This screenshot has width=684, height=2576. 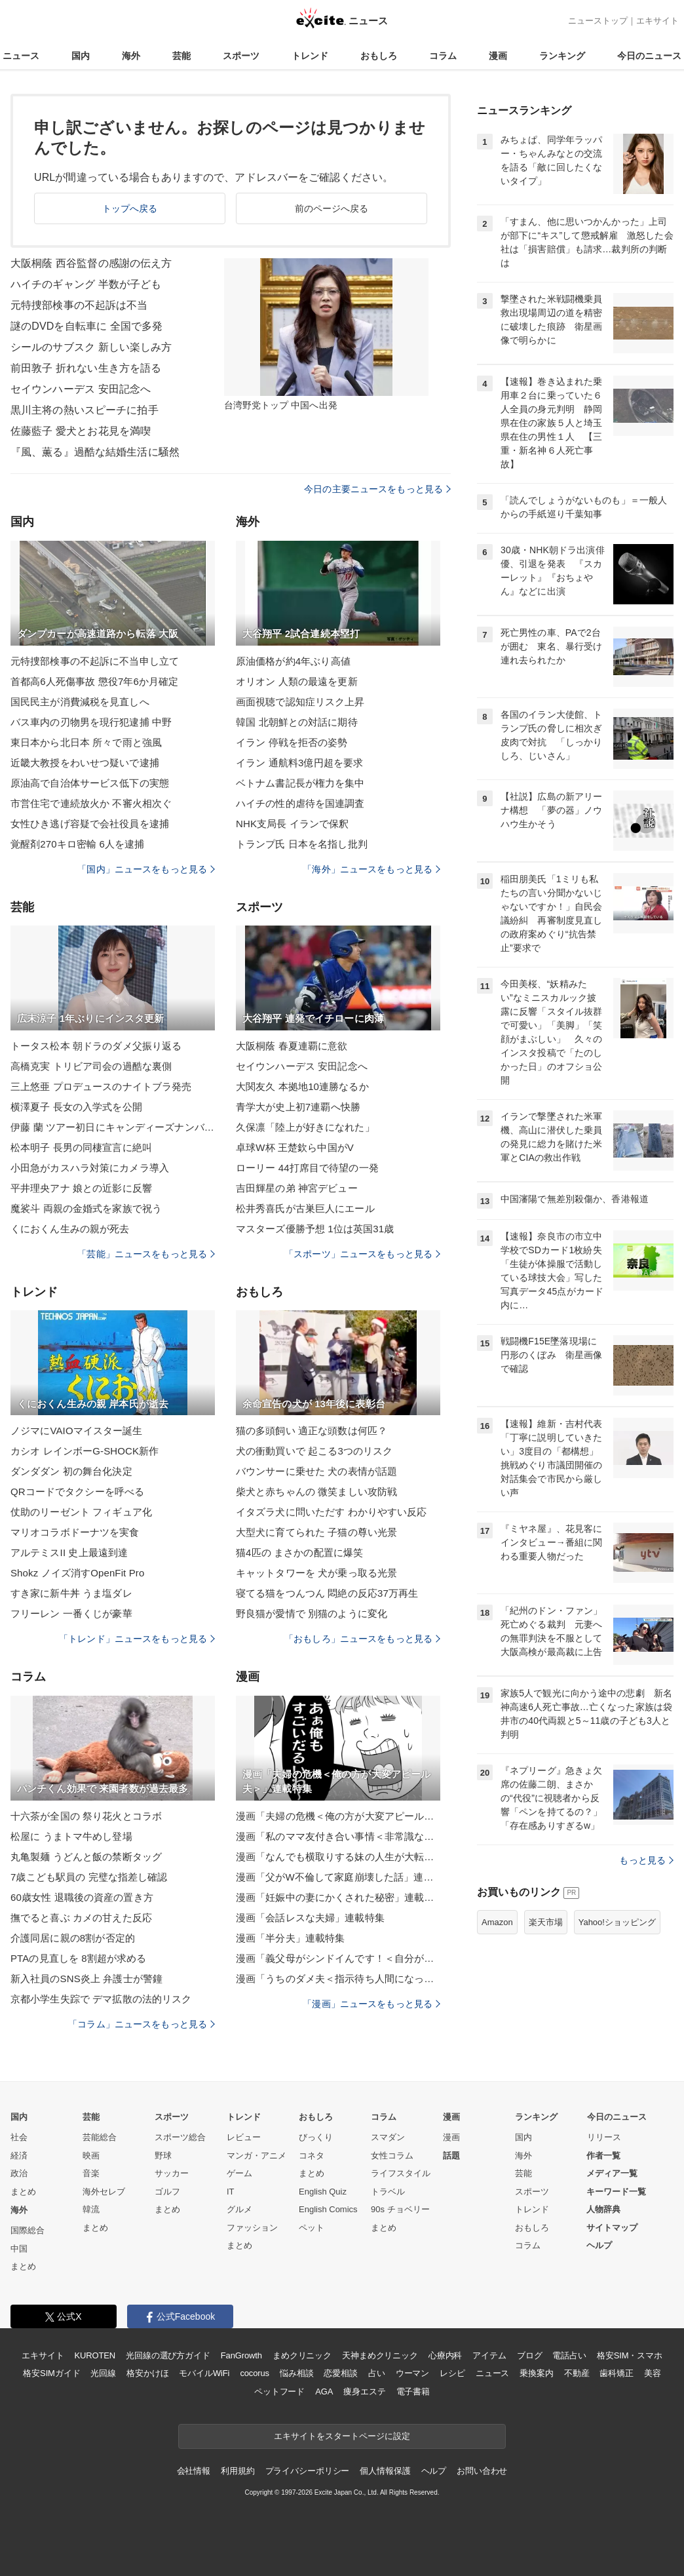 I want to click on 7歳こども駅員の 完璧な指差し確認, so click(x=89, y=1877).